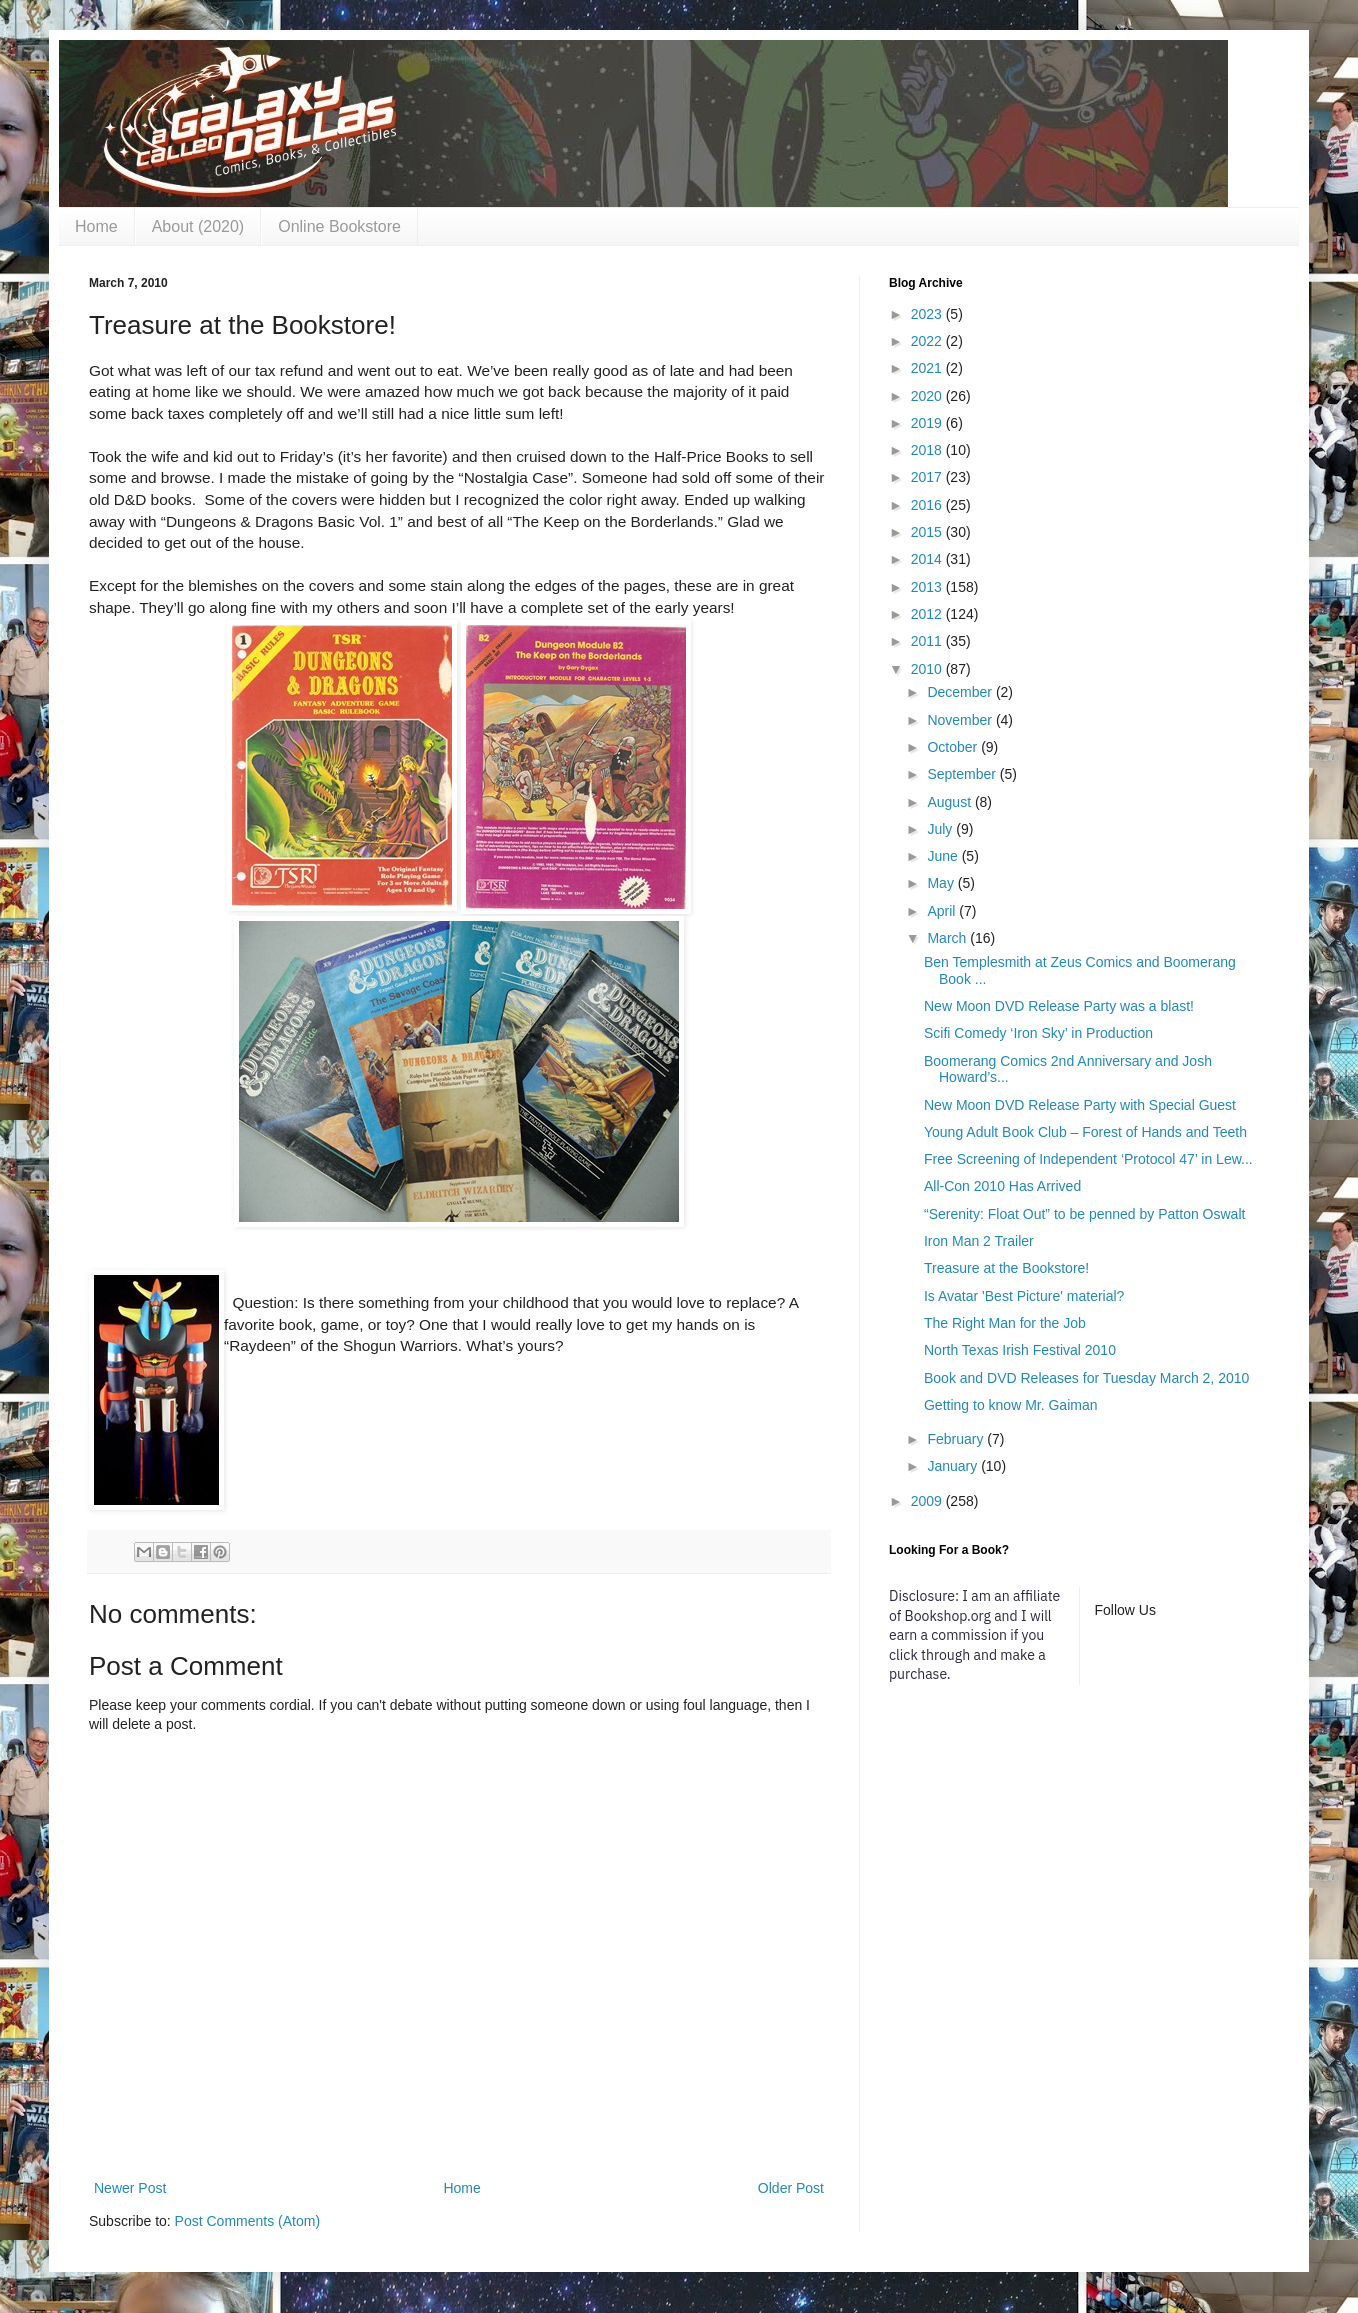 This screenshot has height=2313, width=1358. I want to click on 2017, so click(928, 477).